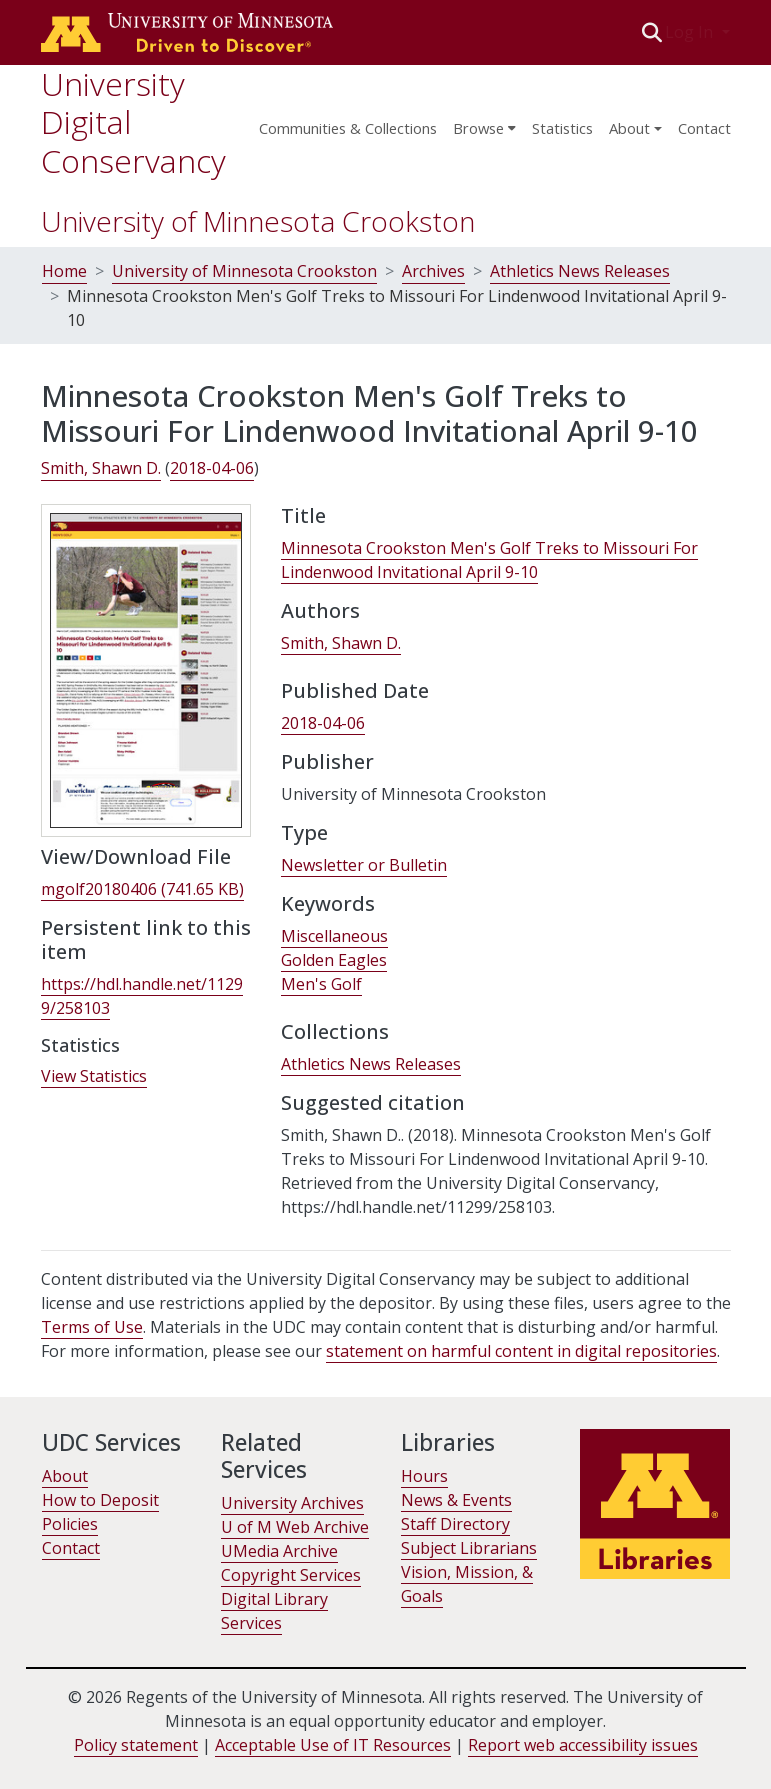 This screenshot has width=771, height=1789. I want to click on Policy statement, so click(136, 1745).